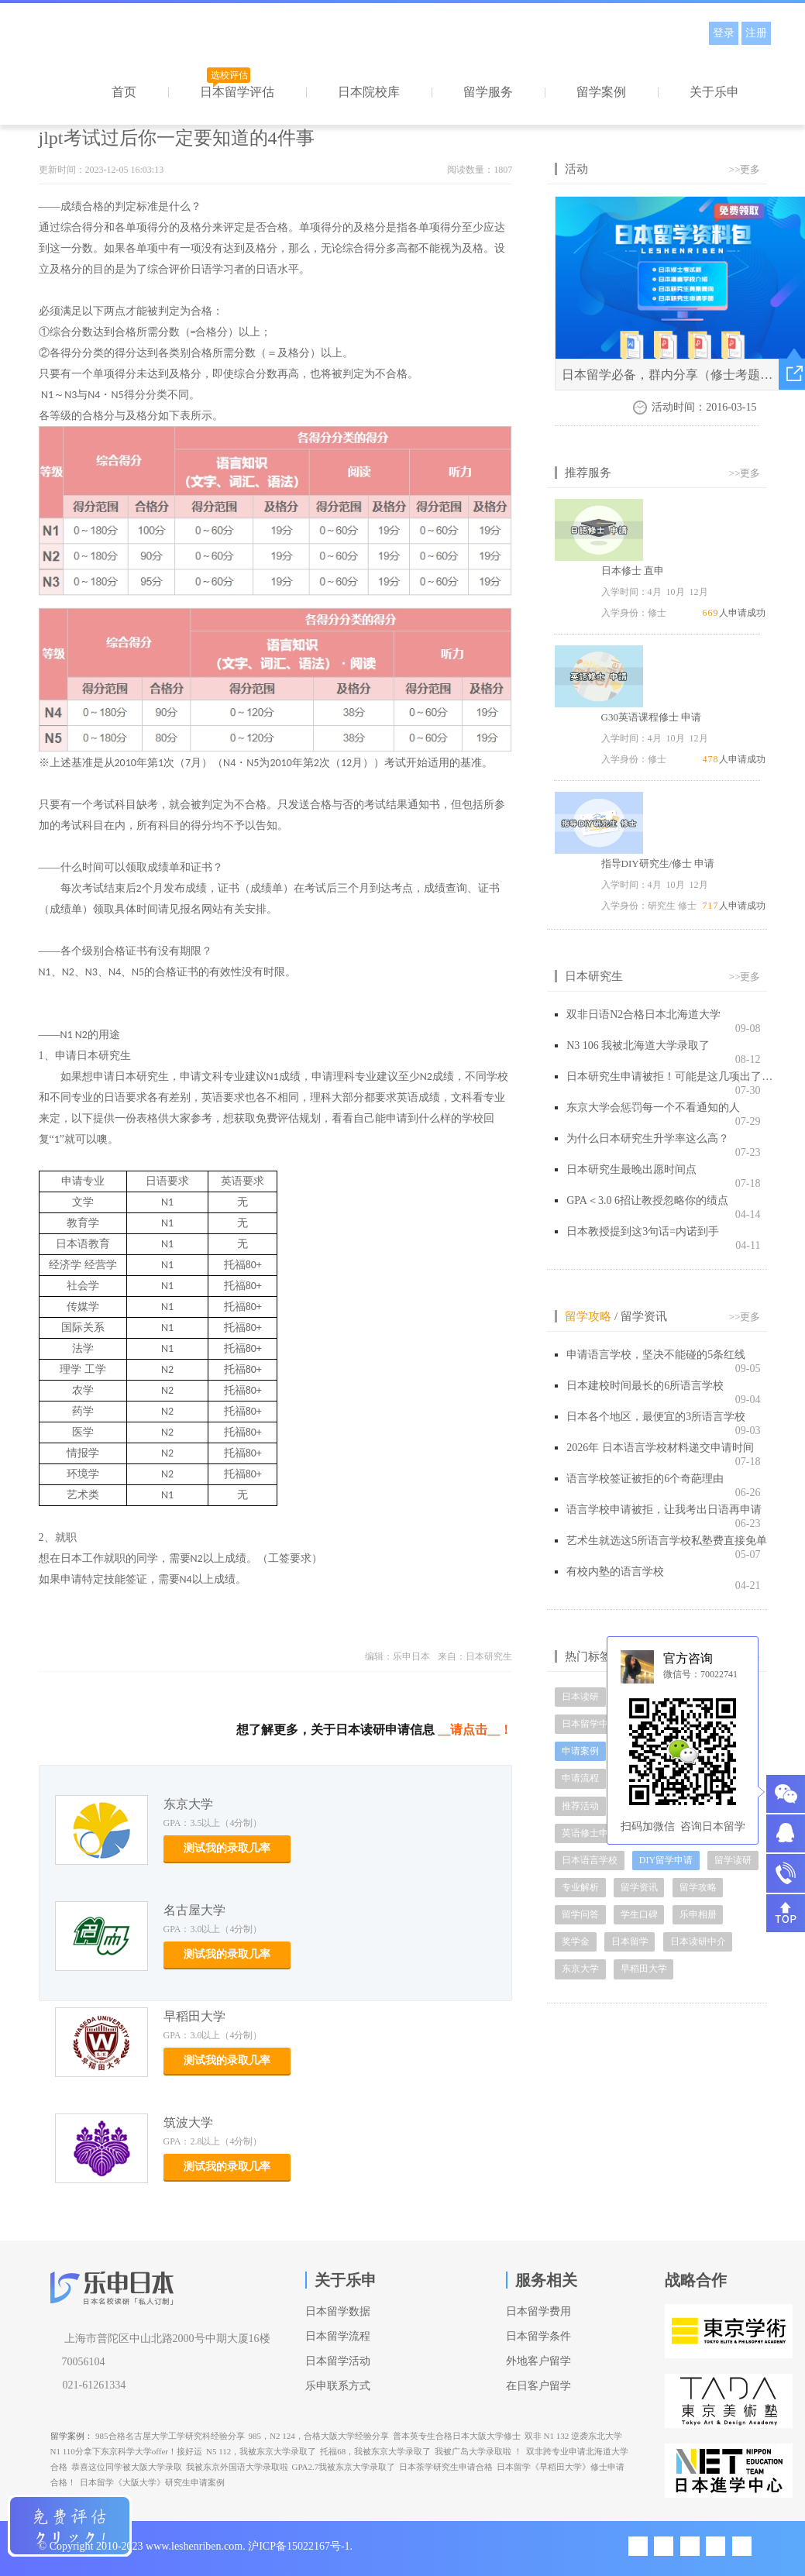 The width and height of the screenshot is (805, 2576). I want to click on 早稻田大学, so click(194, 2016).